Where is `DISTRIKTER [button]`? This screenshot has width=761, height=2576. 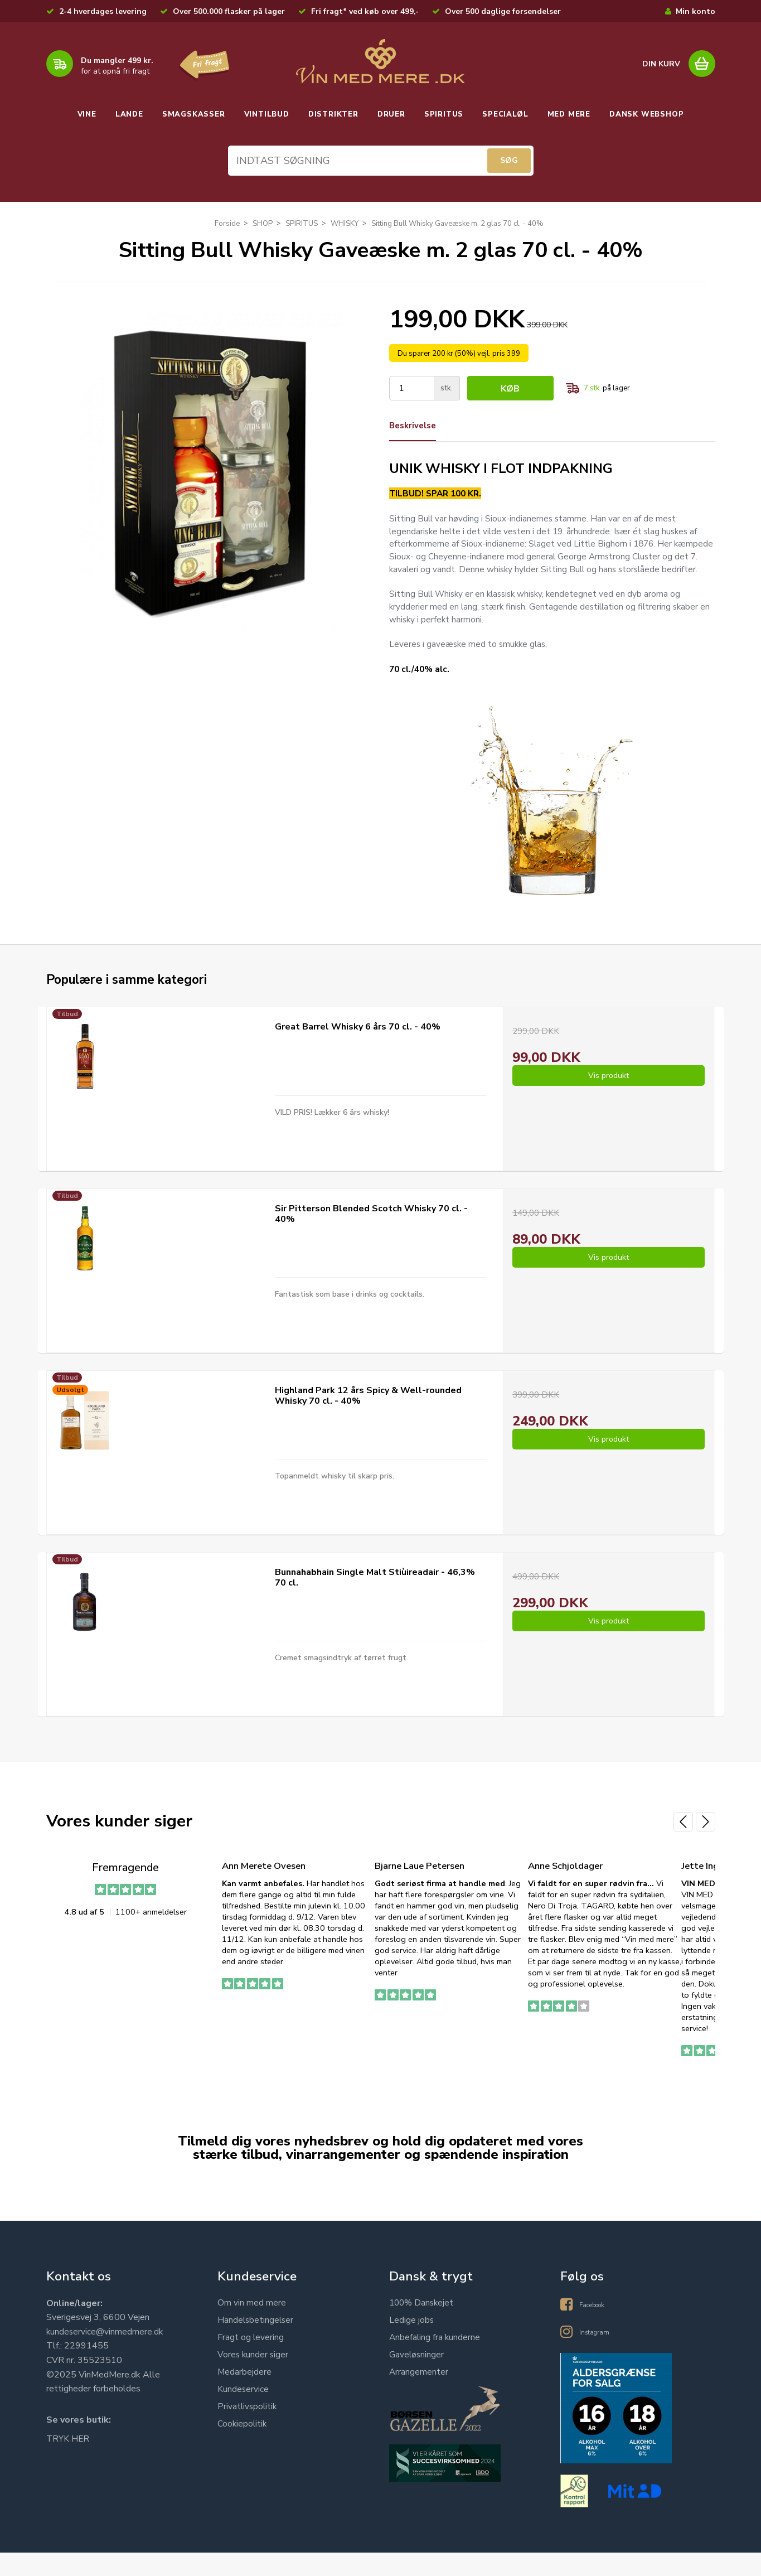 DISTRIKTER [button] is located at coordinates (333, 114).